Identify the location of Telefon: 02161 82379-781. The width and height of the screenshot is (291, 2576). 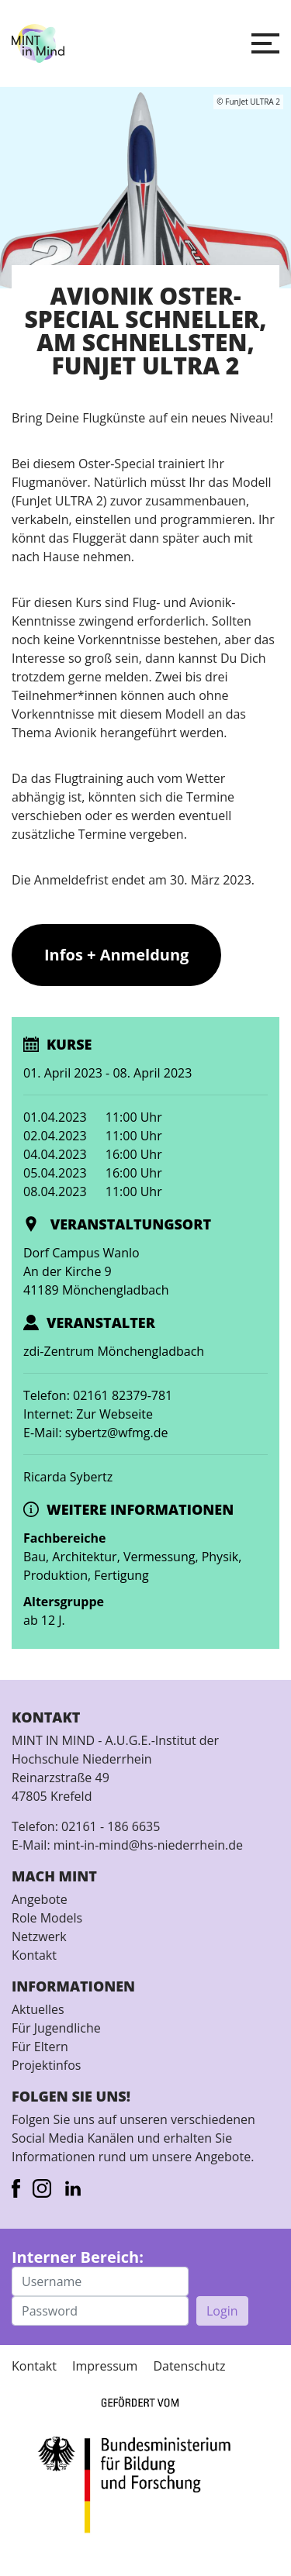
(97, 1395).